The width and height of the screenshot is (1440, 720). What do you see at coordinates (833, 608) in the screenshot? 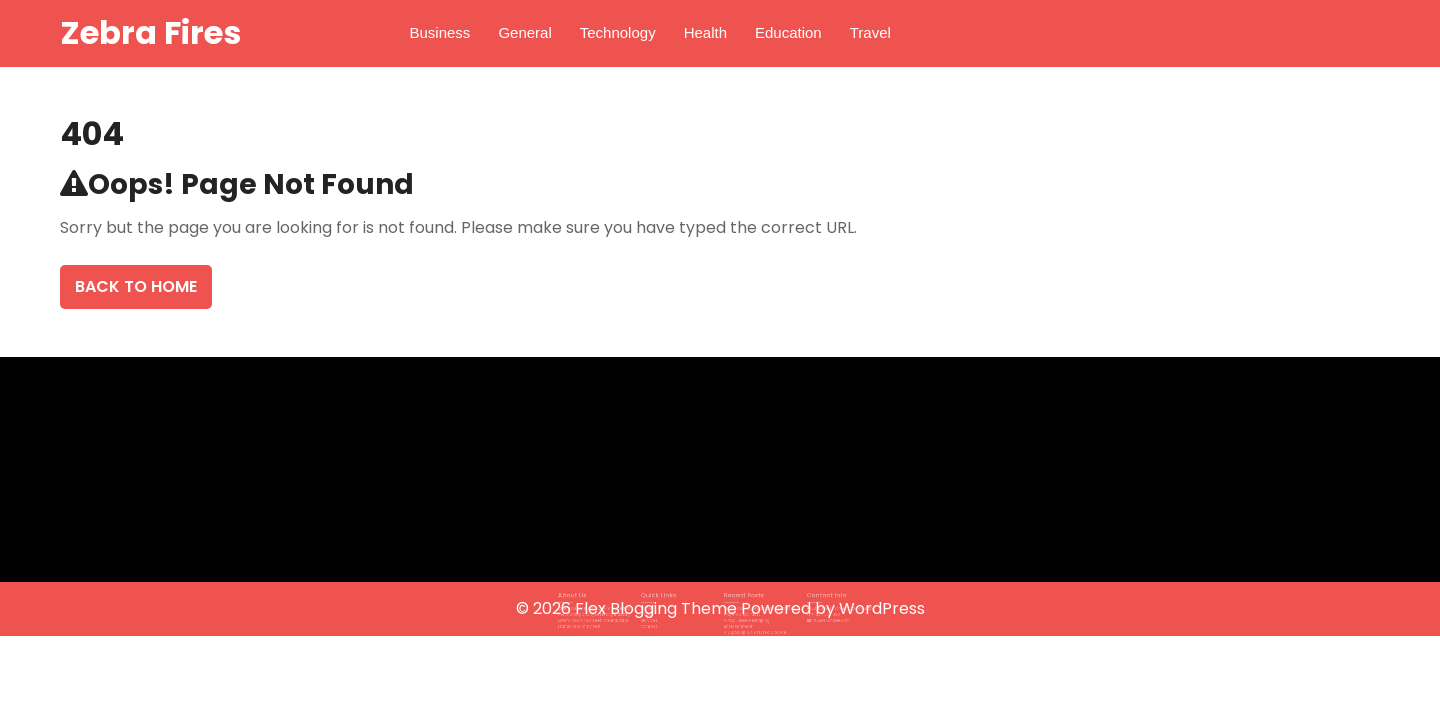
I see `Powered by WordPress` at bounding box center [833, 608].